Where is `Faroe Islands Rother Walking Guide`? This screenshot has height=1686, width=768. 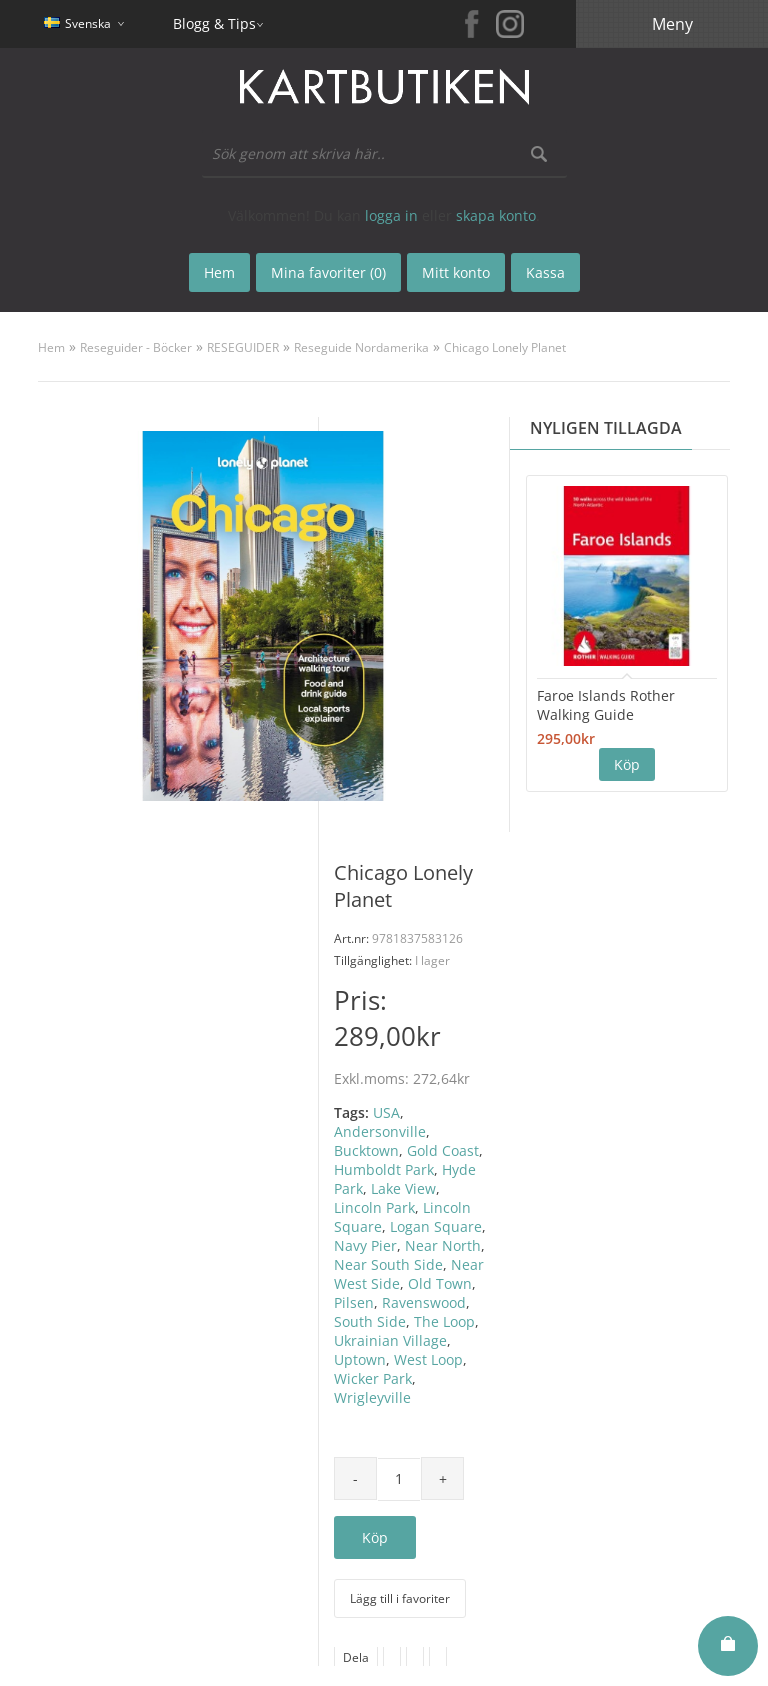
Faroe Islands Rother Walking Guide is located at coordinates (606, 705).